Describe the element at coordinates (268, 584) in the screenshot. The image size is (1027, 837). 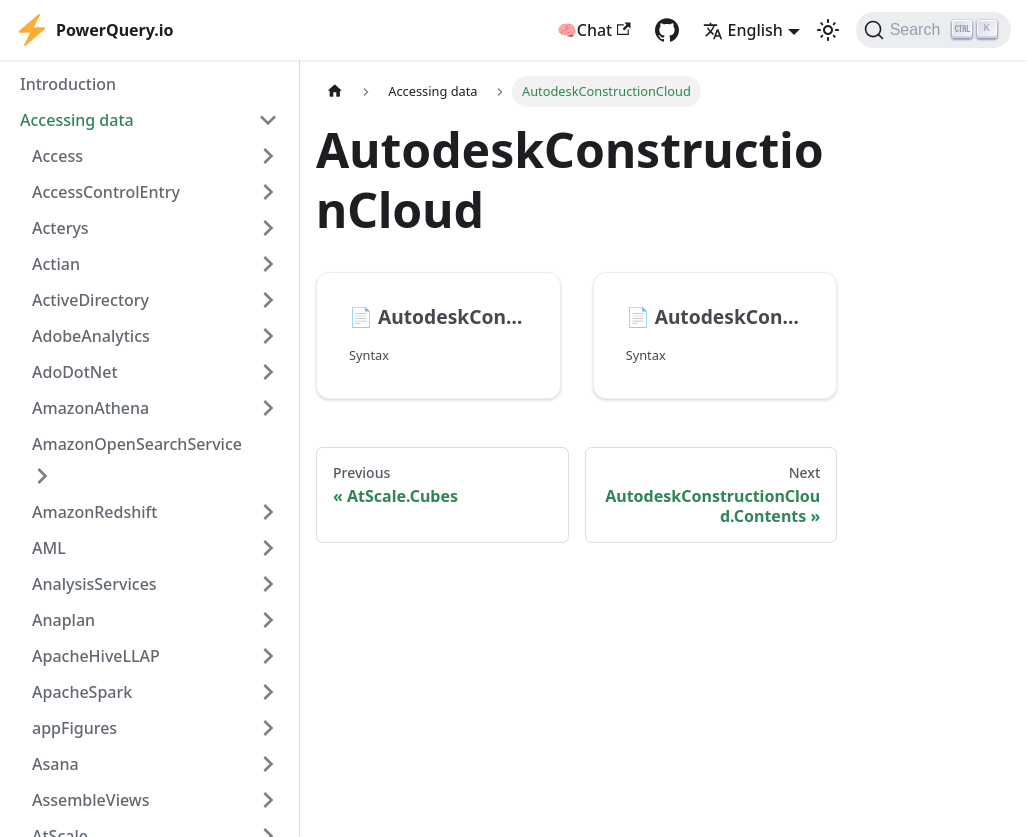
I see `[Expand sidebar category 'AnalysisServices']` at that location.